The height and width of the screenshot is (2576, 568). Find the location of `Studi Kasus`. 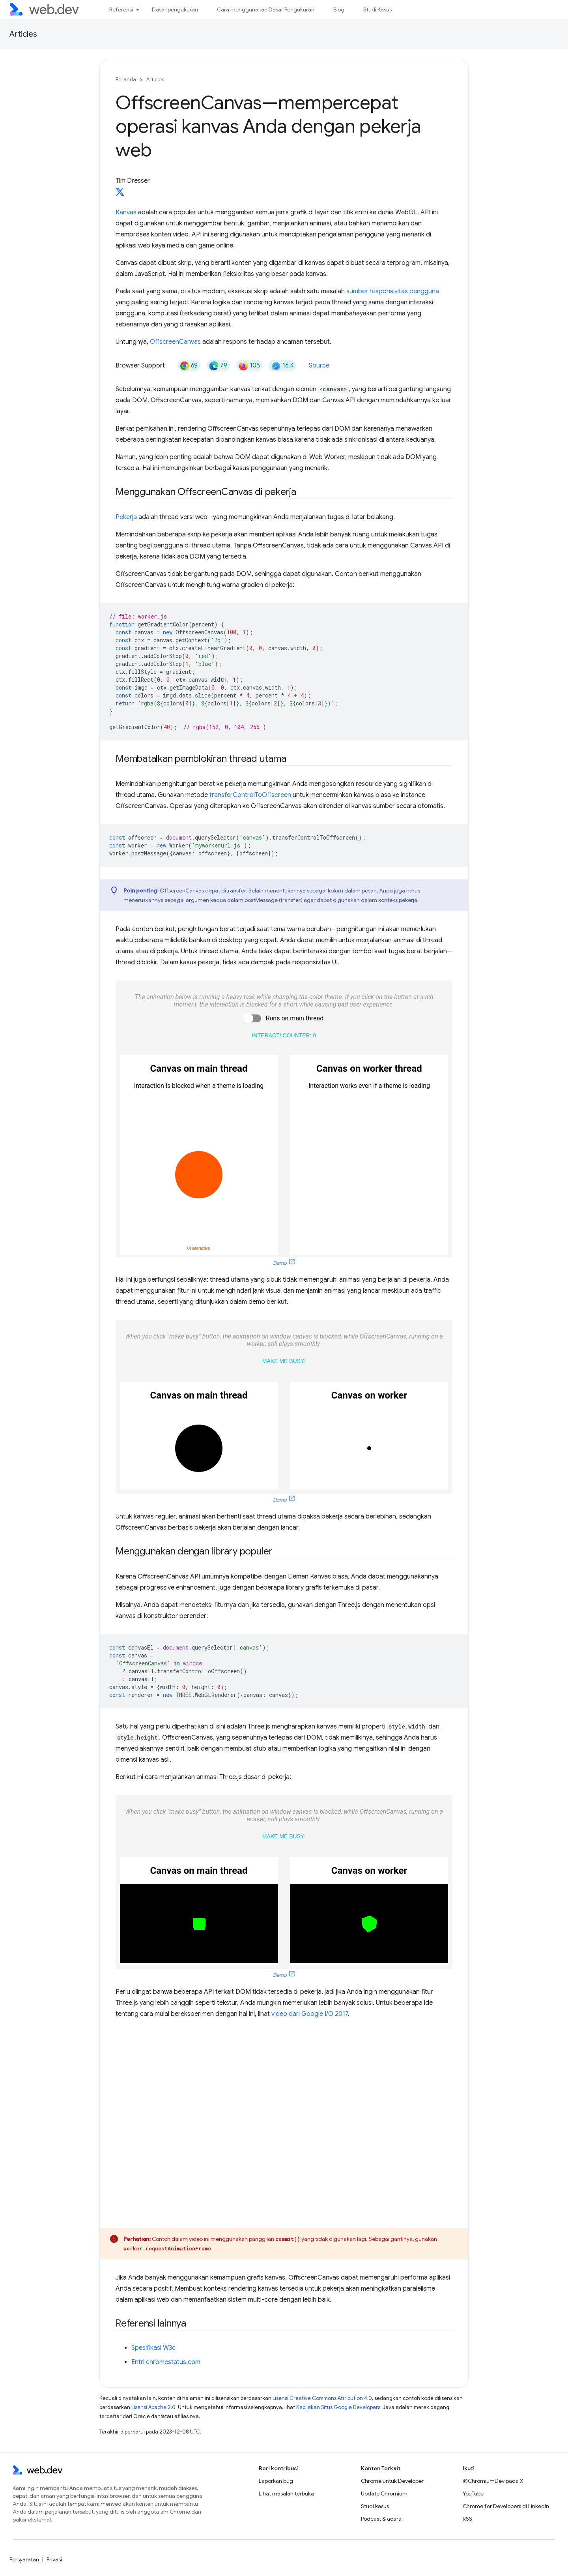

Studi Kasus is located at coordinates (377, 9).